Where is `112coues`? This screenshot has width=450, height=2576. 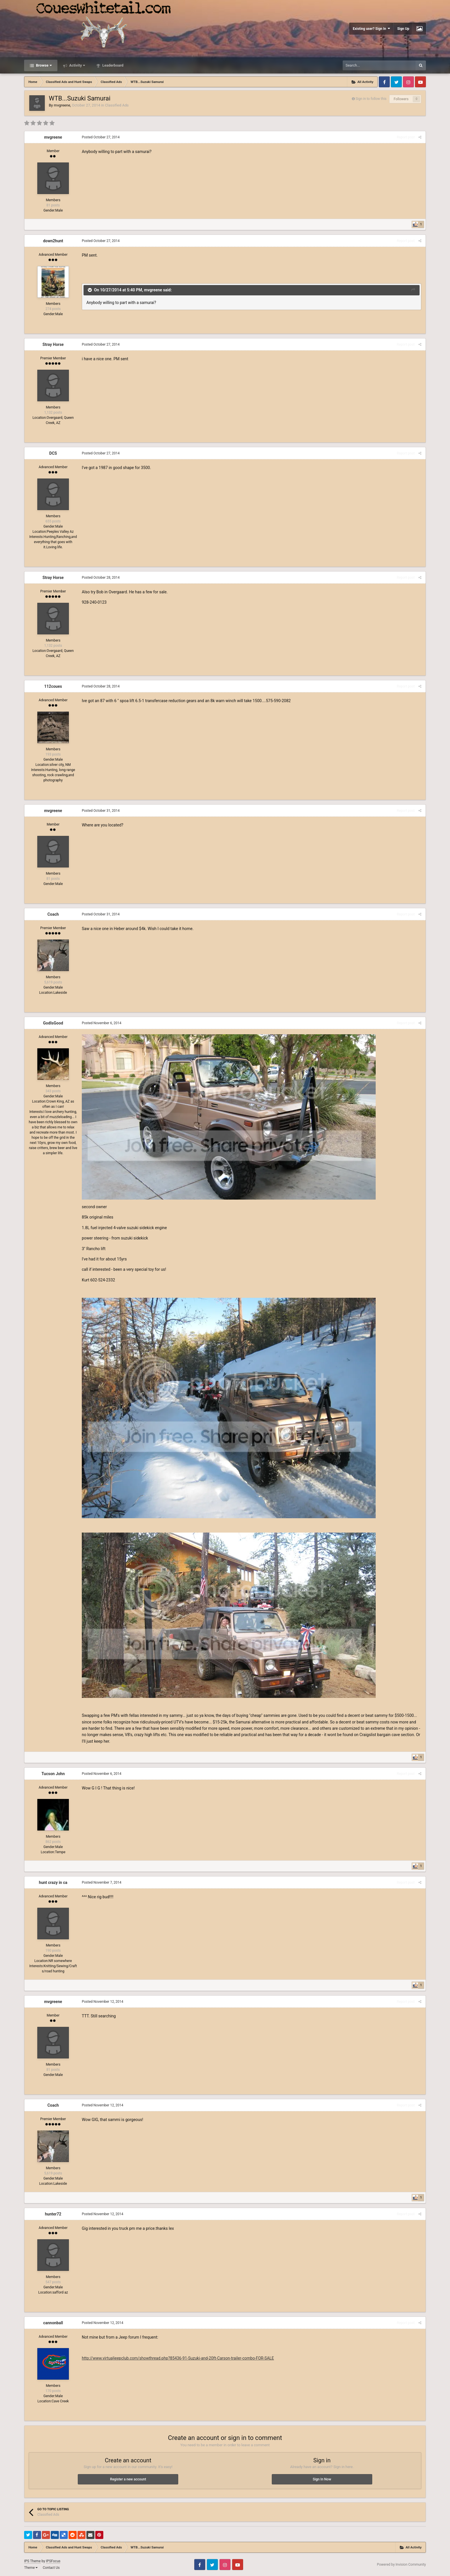
112coues is located at coordinates (53, 686).